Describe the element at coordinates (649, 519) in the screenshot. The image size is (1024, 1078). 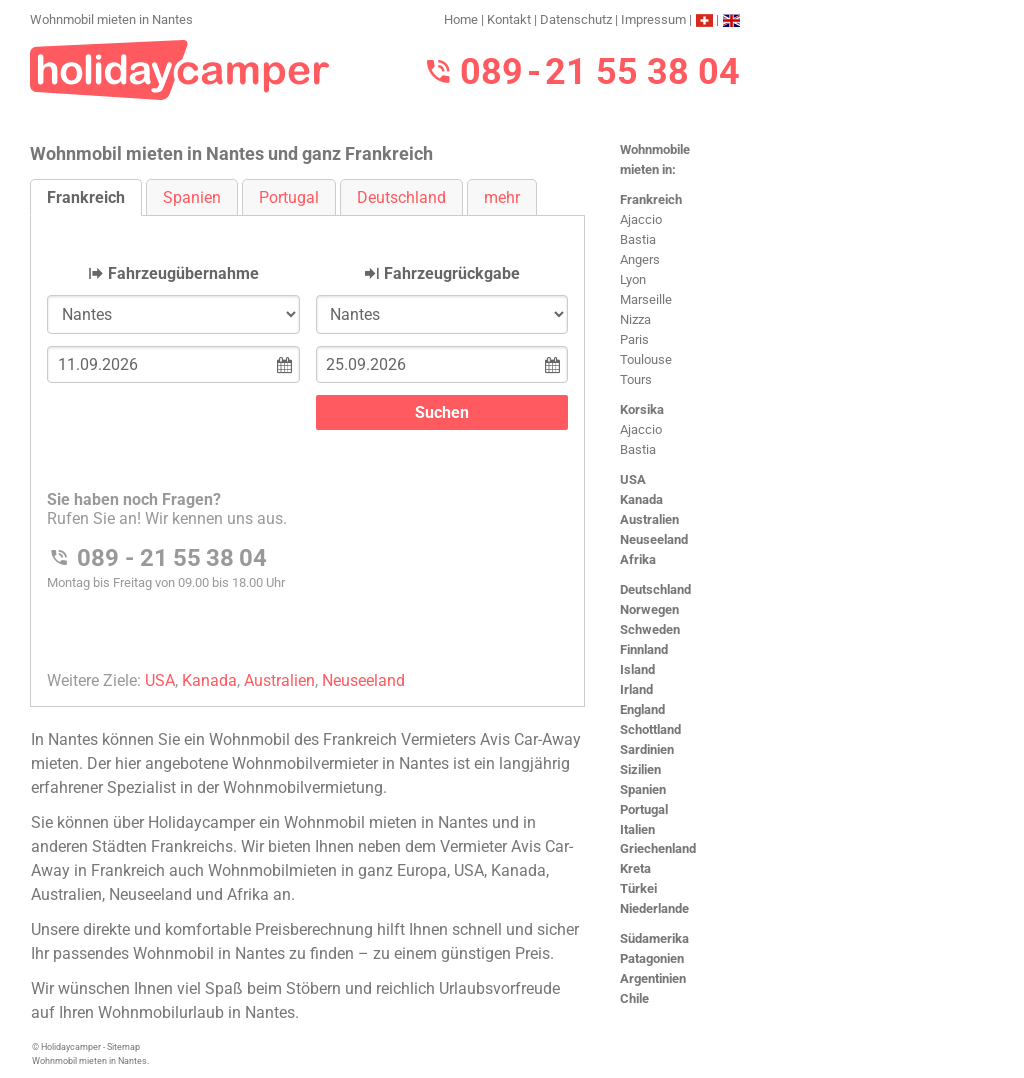
I see `Australien` at that location.